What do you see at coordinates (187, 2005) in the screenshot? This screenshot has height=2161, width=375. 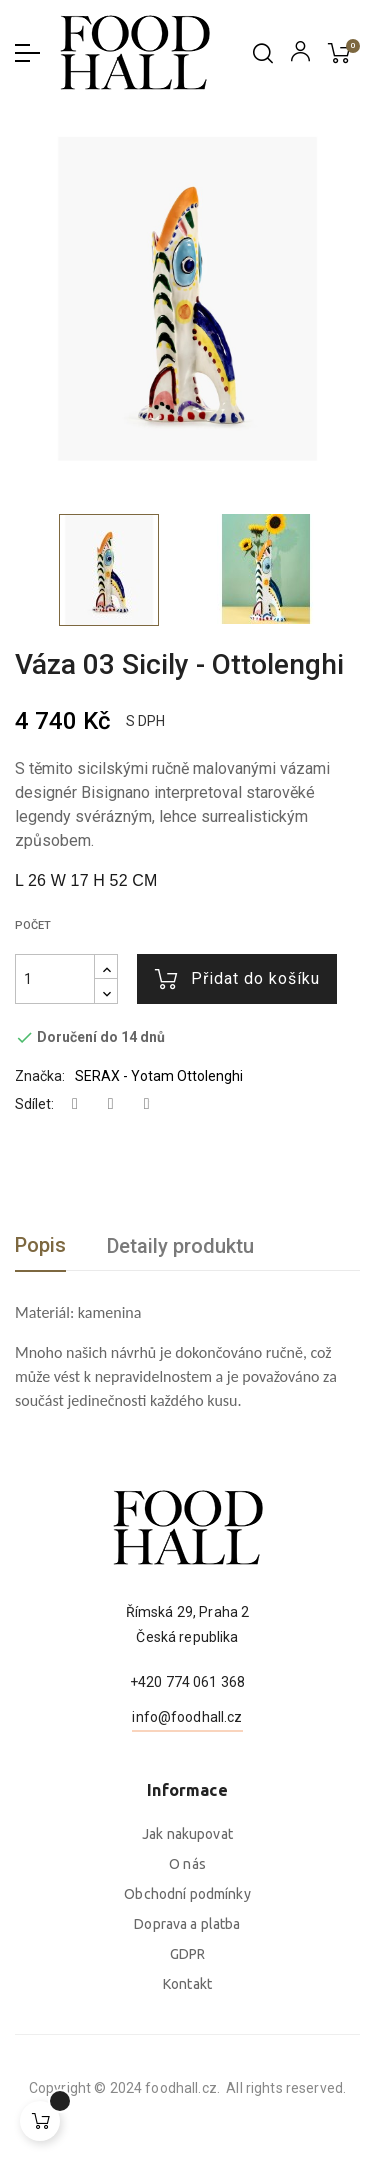 I see `O nás` at bounding box center [187, 2005].